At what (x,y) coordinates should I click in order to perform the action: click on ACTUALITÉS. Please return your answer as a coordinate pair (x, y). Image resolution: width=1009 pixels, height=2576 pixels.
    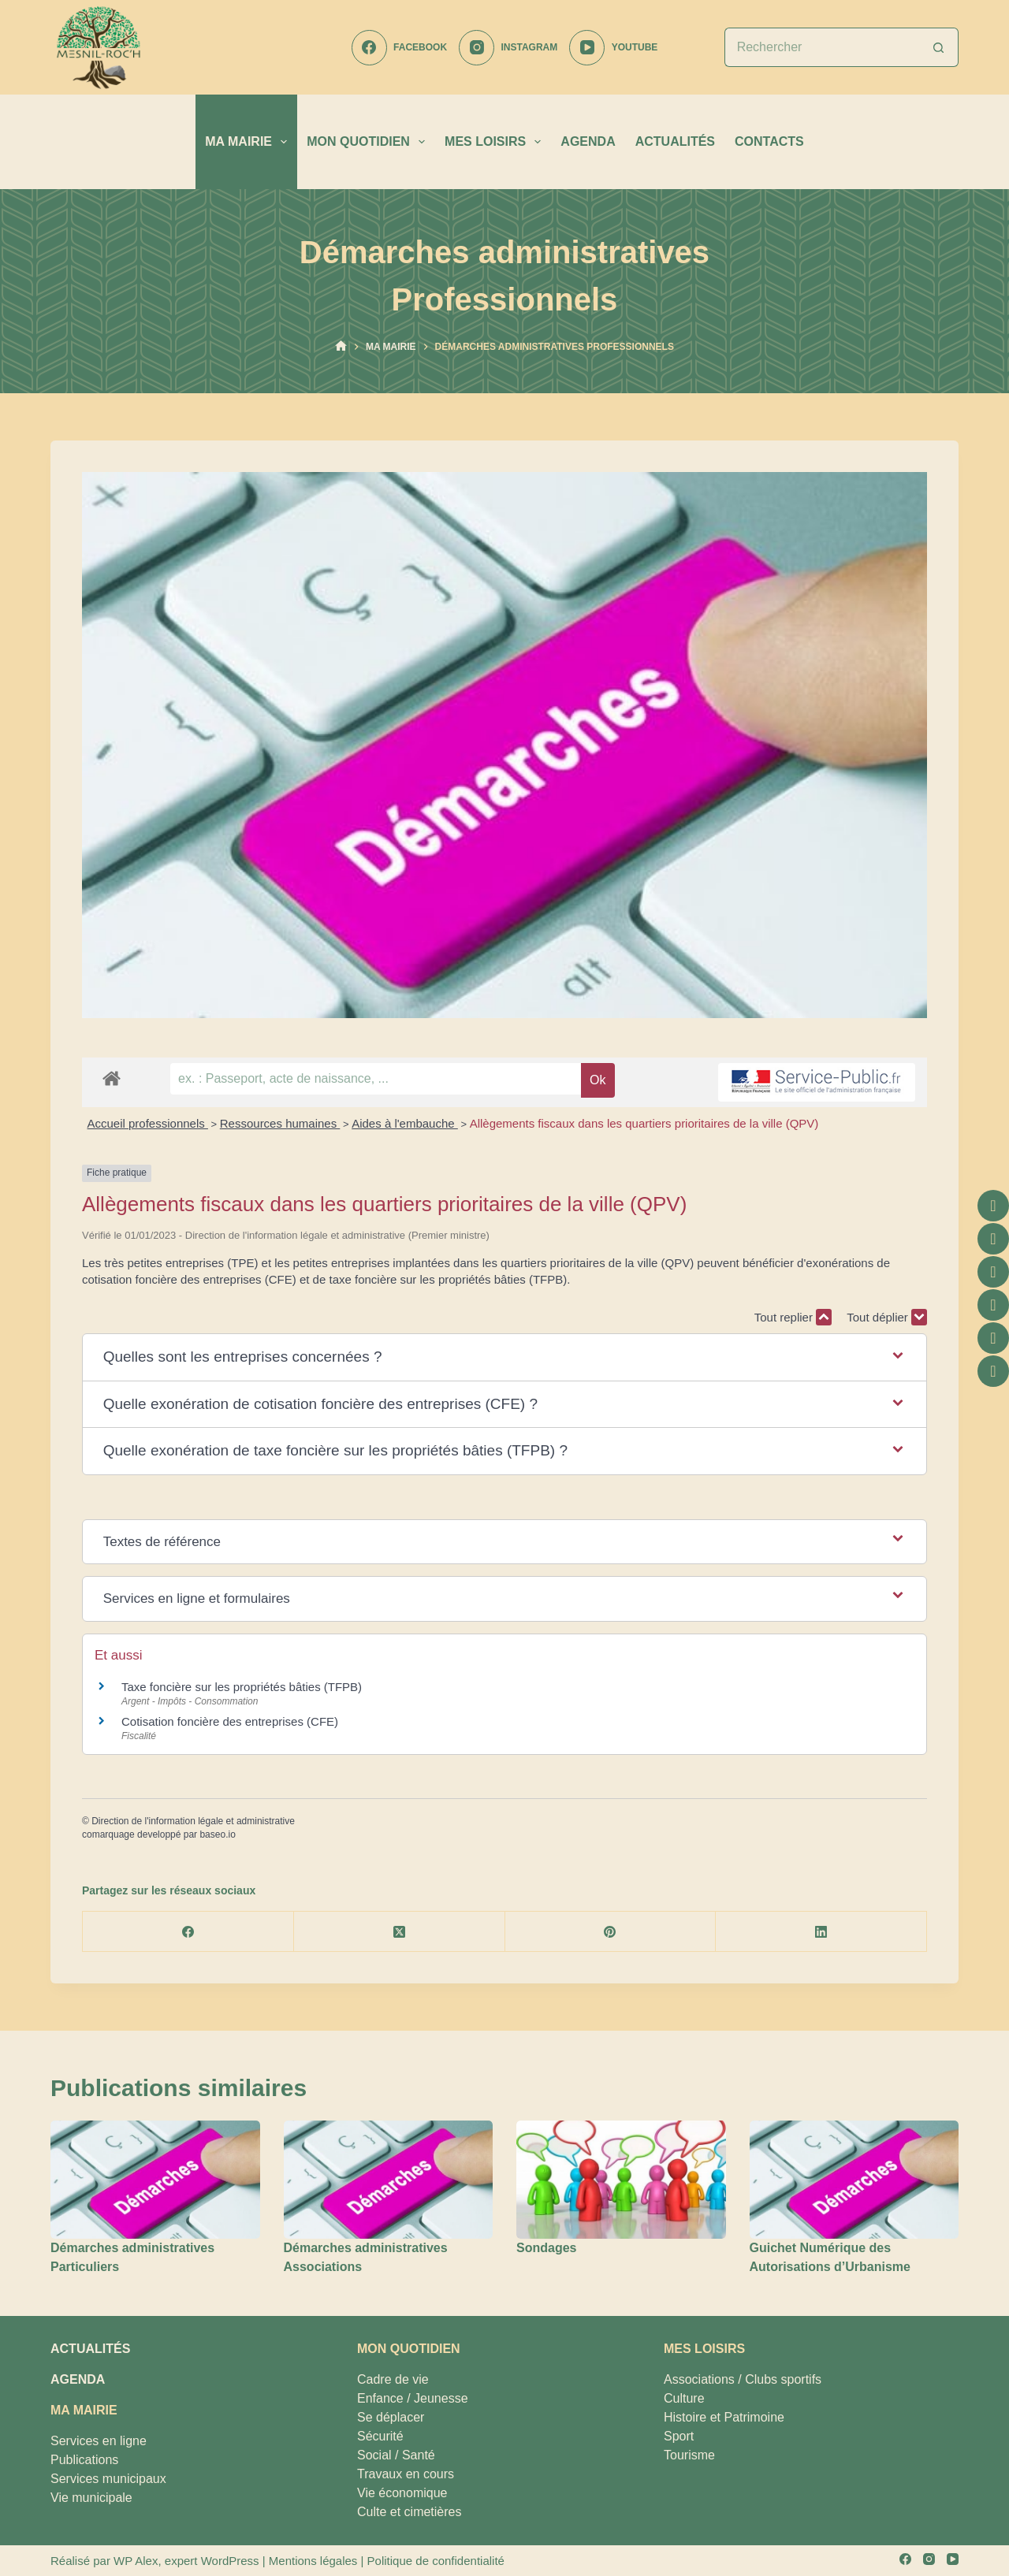
    Looking at the image, I should click on (675, 141).